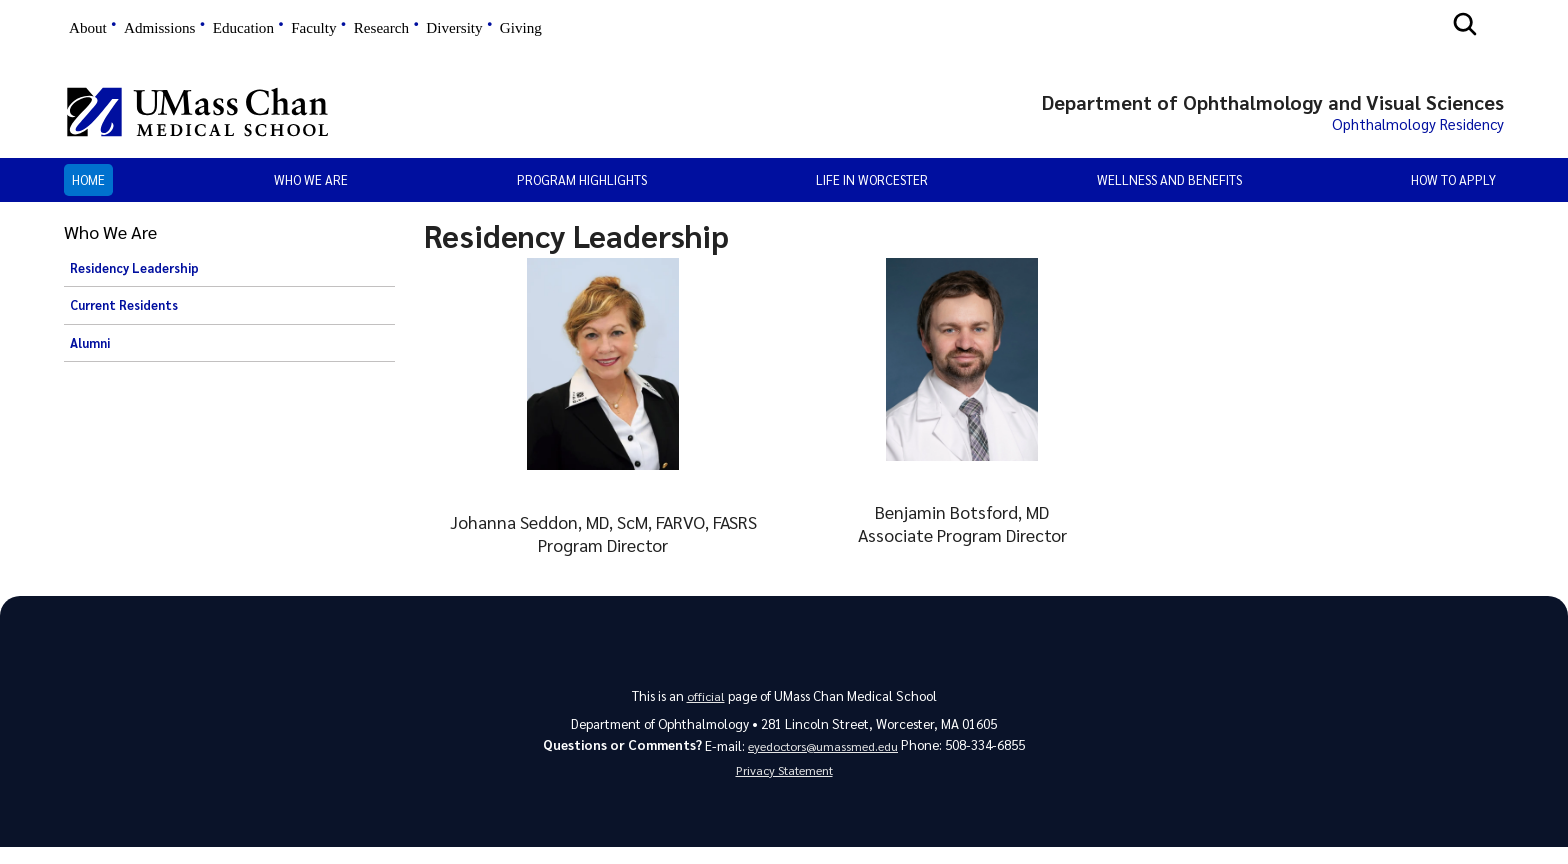  I want to click on Wellness and Benefits, so click(1169, 186).